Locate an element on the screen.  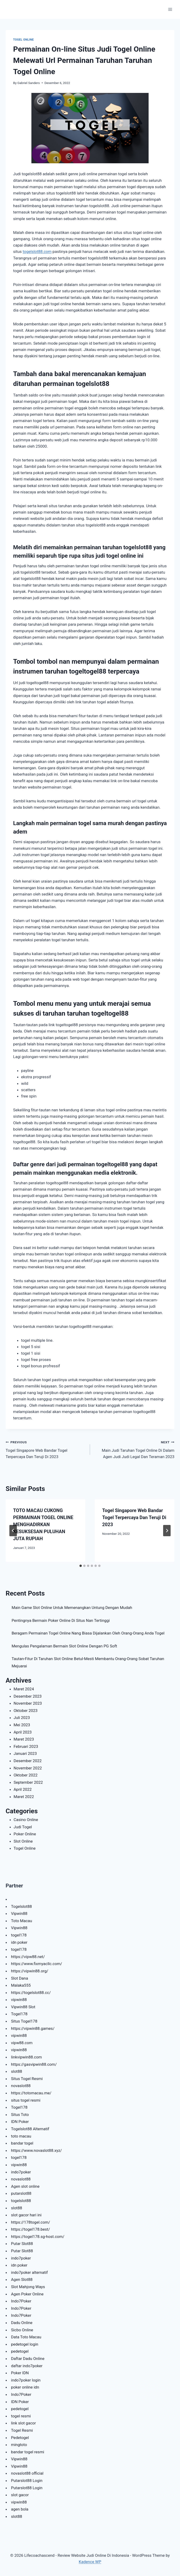
toto macau is located at coordinates (21, 2136).